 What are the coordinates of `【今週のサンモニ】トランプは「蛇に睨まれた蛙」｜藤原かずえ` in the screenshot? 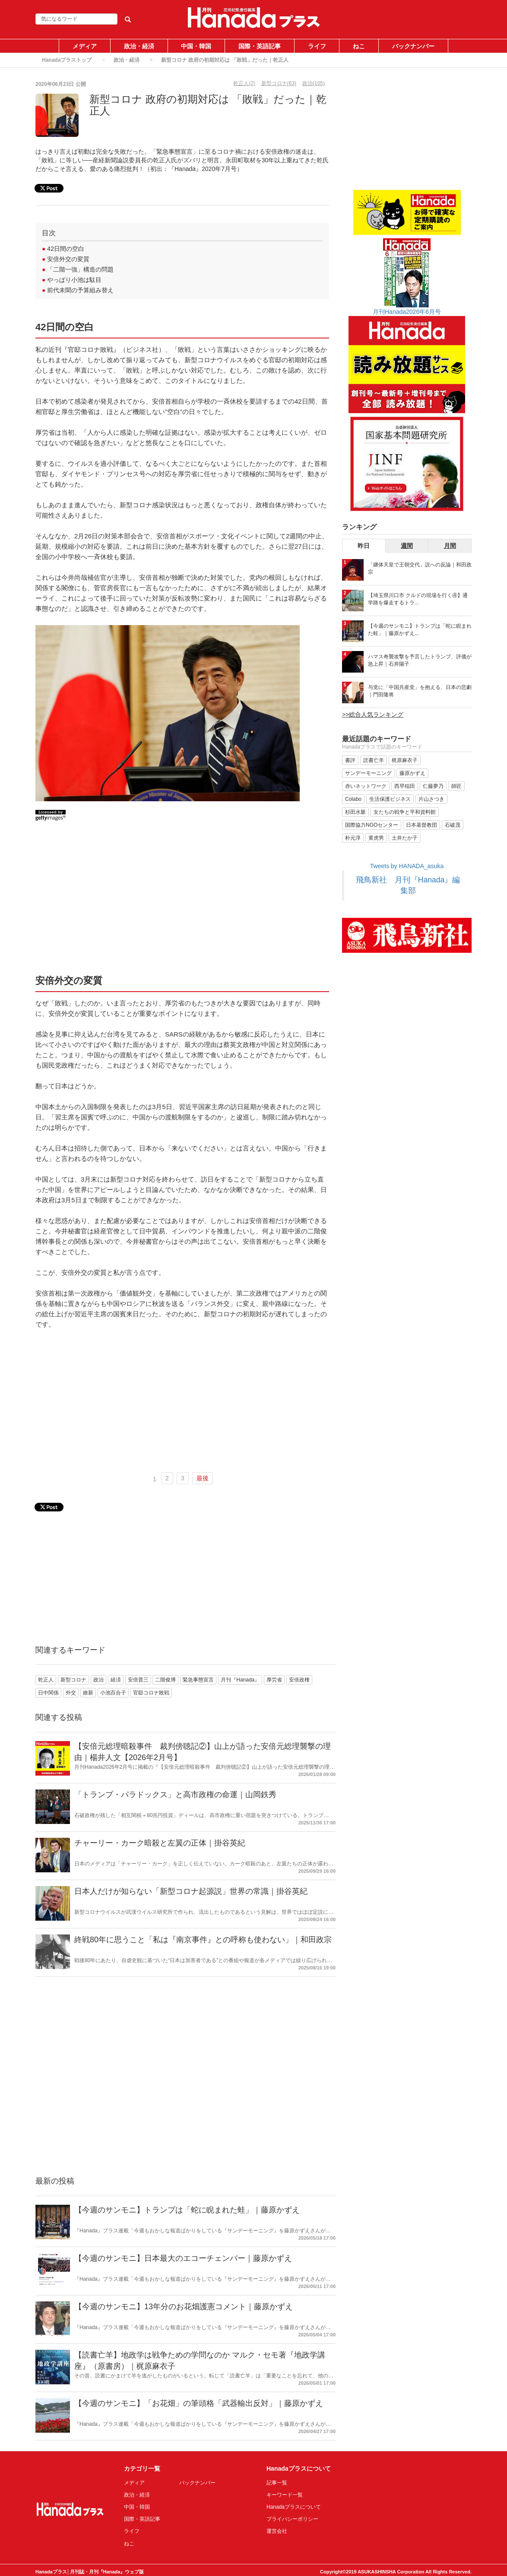 It's located at (187, 2210).